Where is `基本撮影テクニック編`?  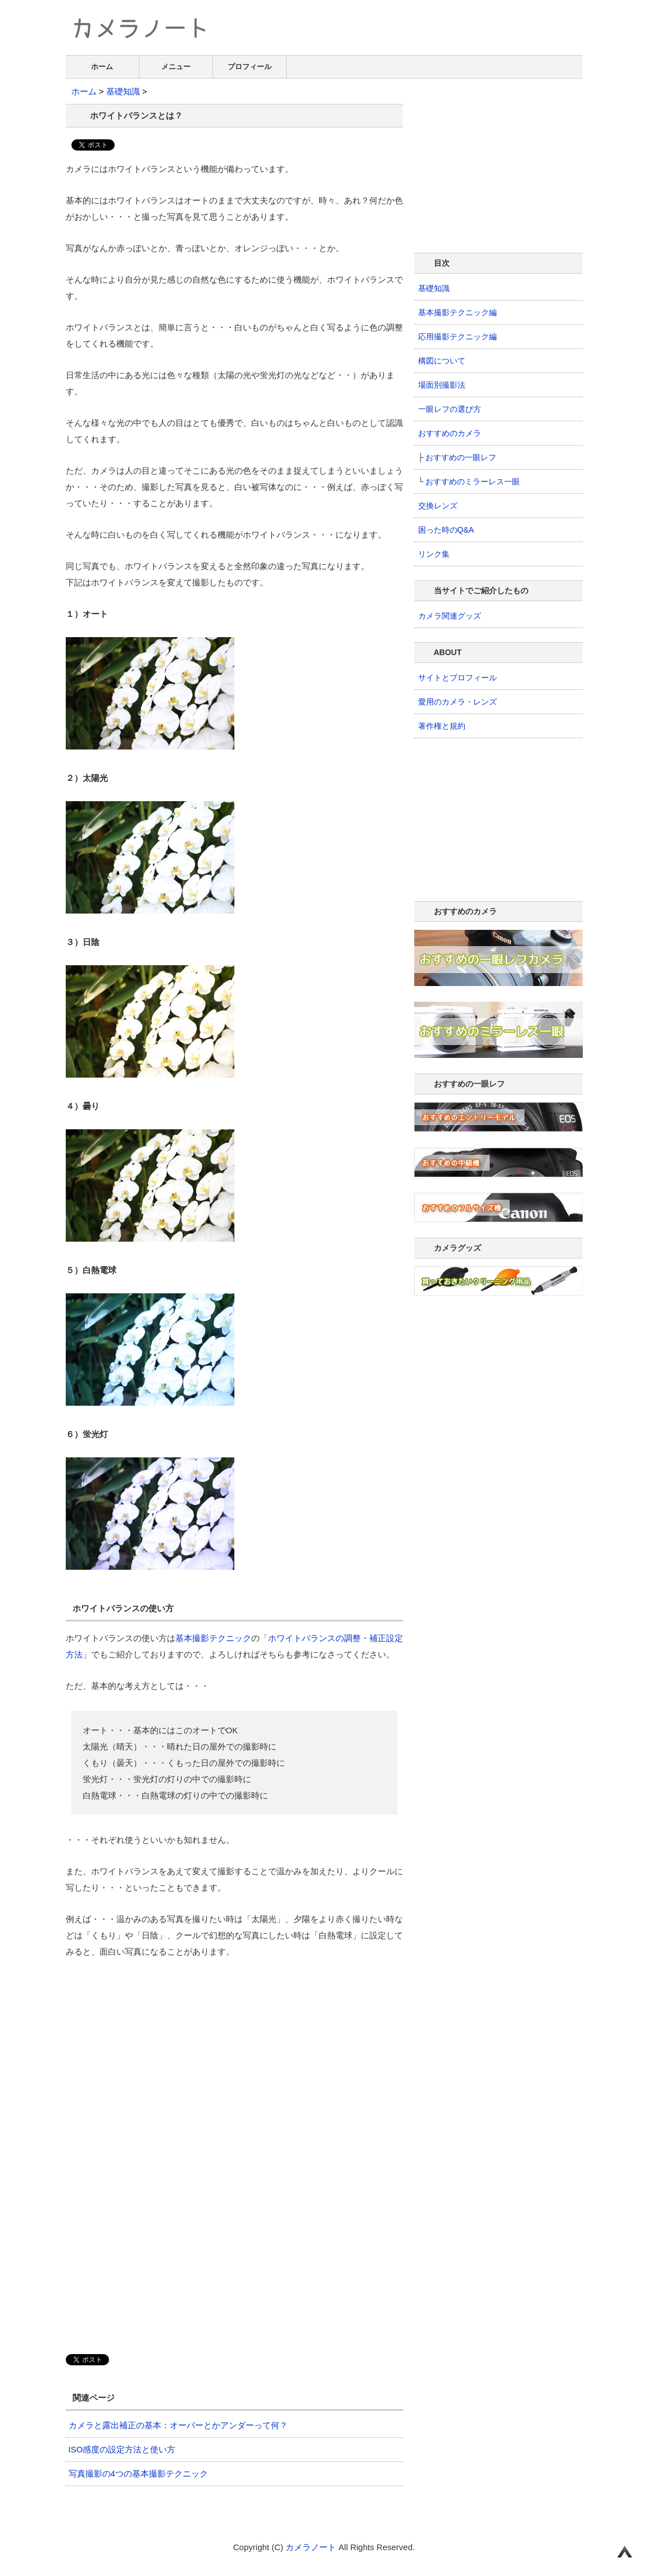
基本撮影テクニック編 is located at coordinates (457, 312).